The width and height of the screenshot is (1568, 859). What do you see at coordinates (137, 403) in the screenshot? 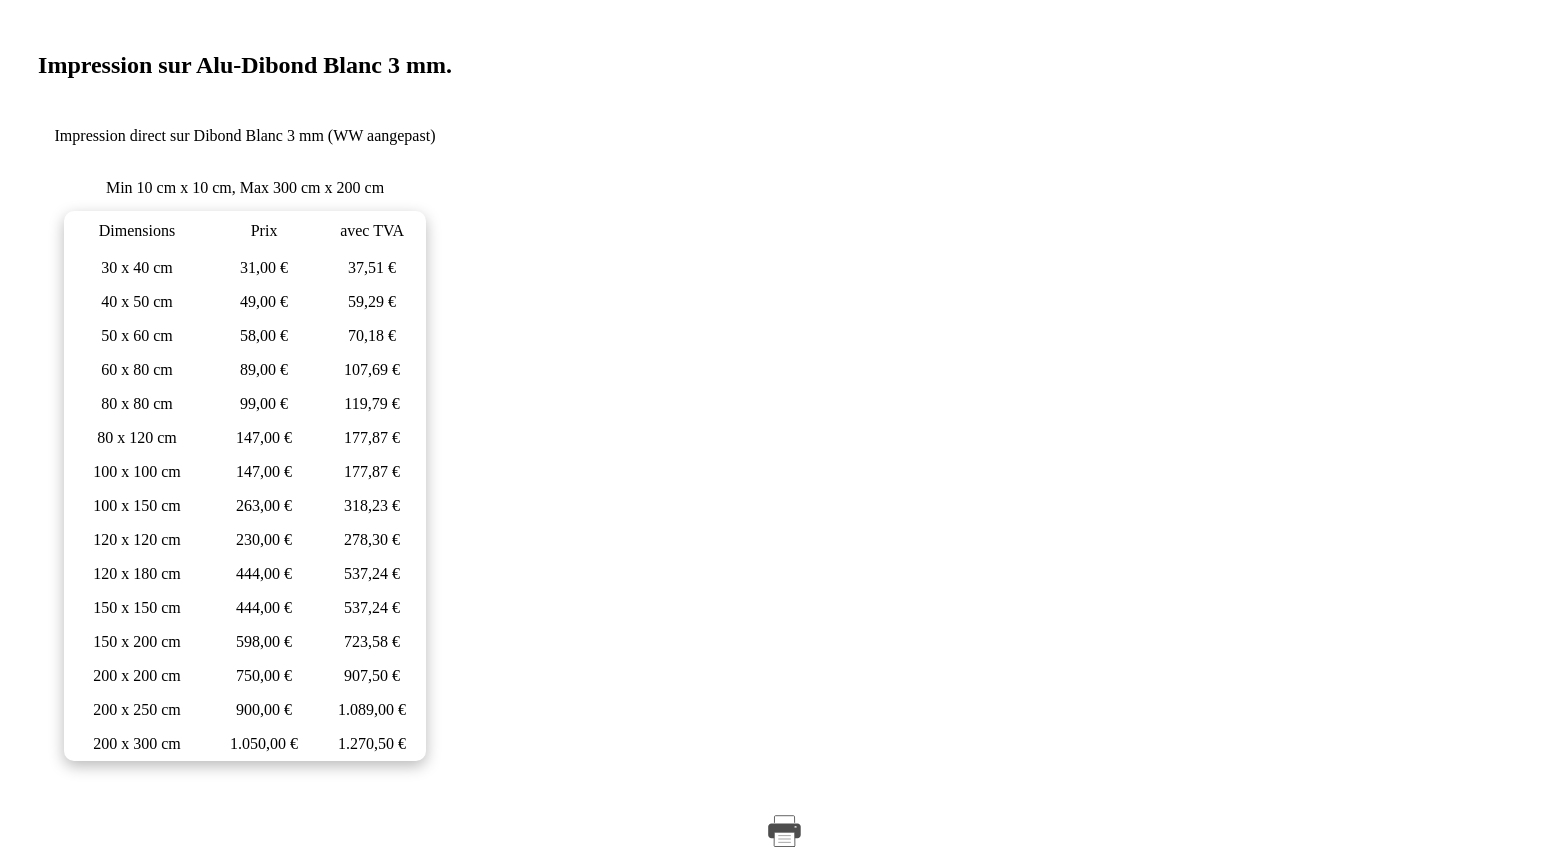
I see `80 x 80 cm` at bounding box center [137, 403].